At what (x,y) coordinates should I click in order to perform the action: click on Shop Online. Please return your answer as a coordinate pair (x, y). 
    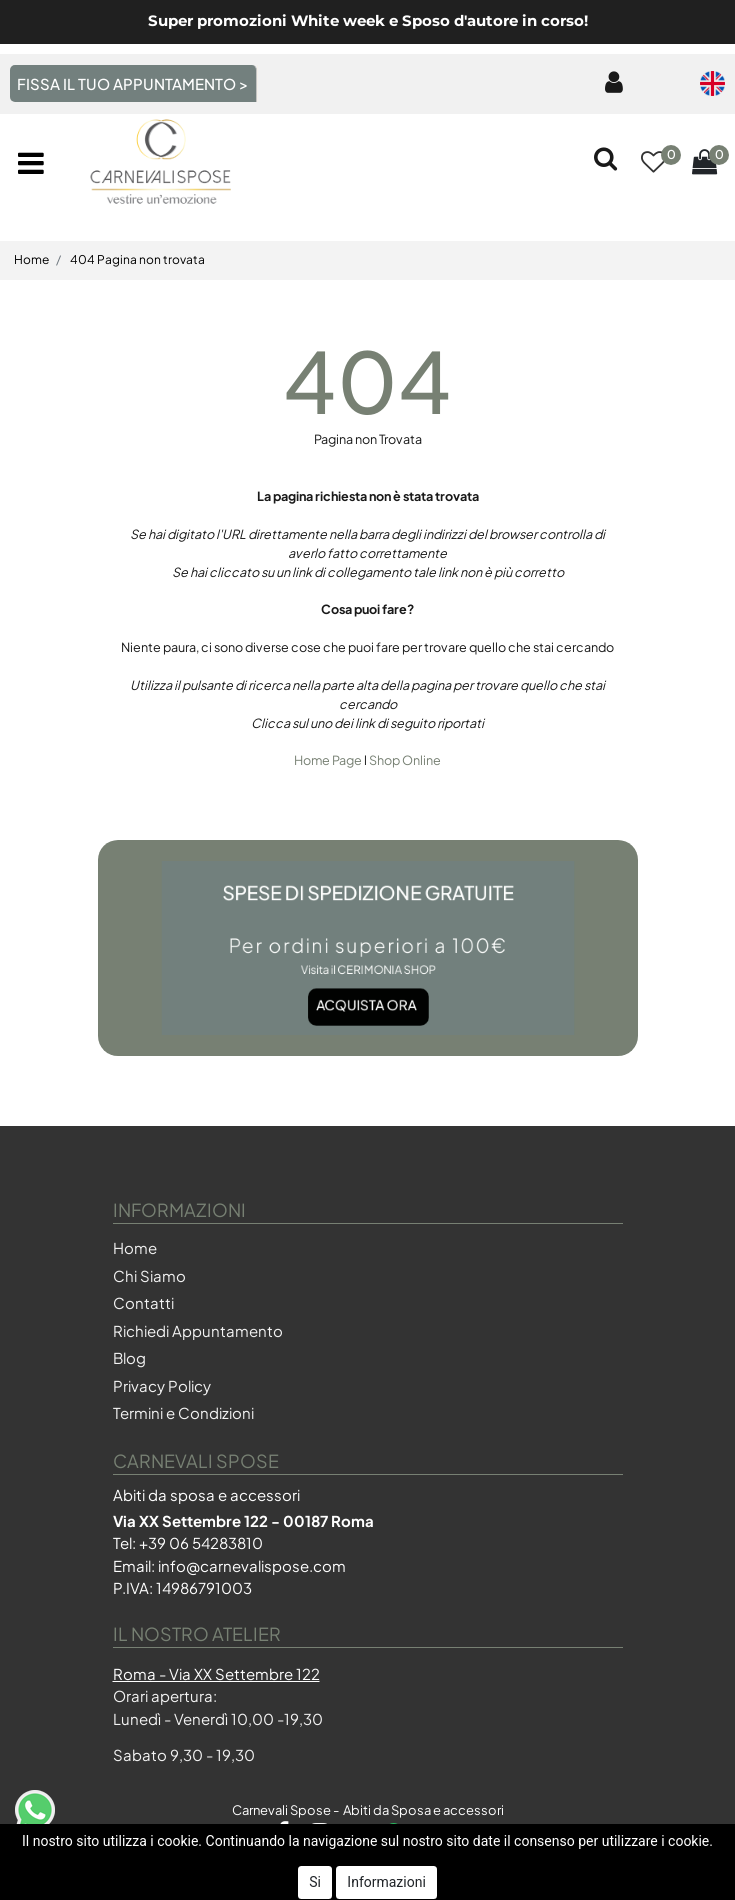
    Looking at the image, I should click on (405, 760).